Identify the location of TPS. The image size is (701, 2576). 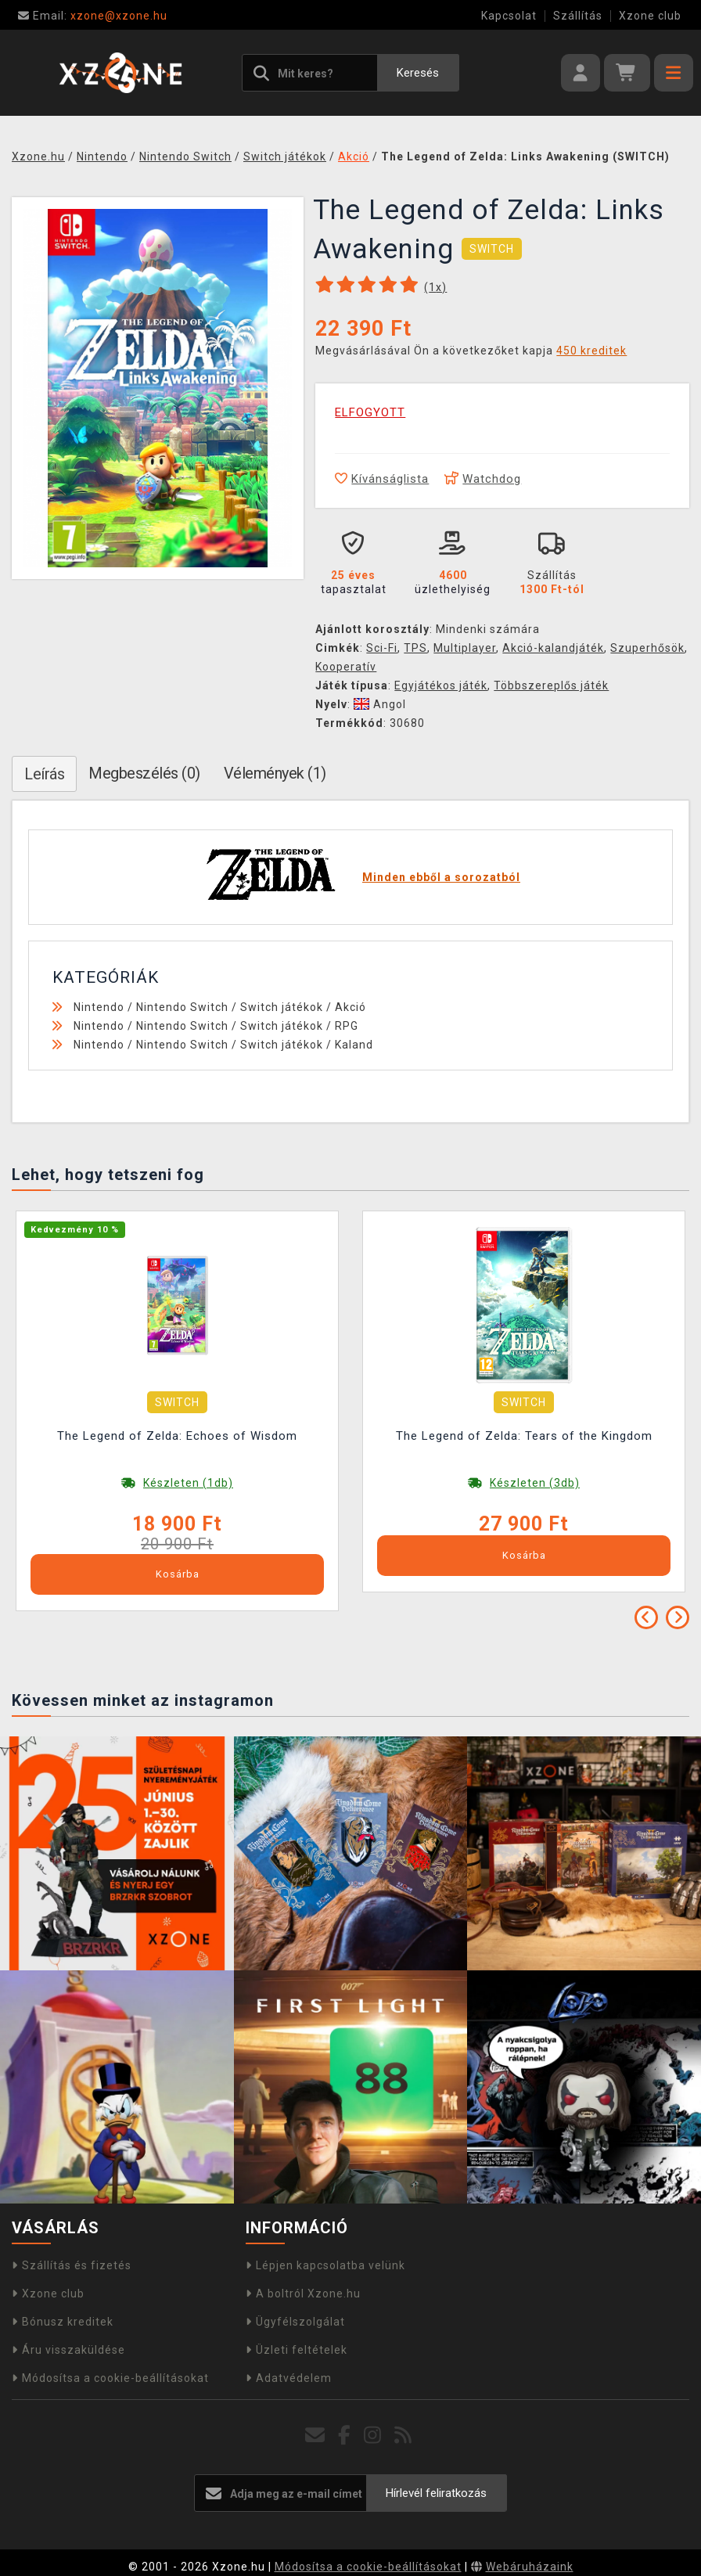
(415, 648).